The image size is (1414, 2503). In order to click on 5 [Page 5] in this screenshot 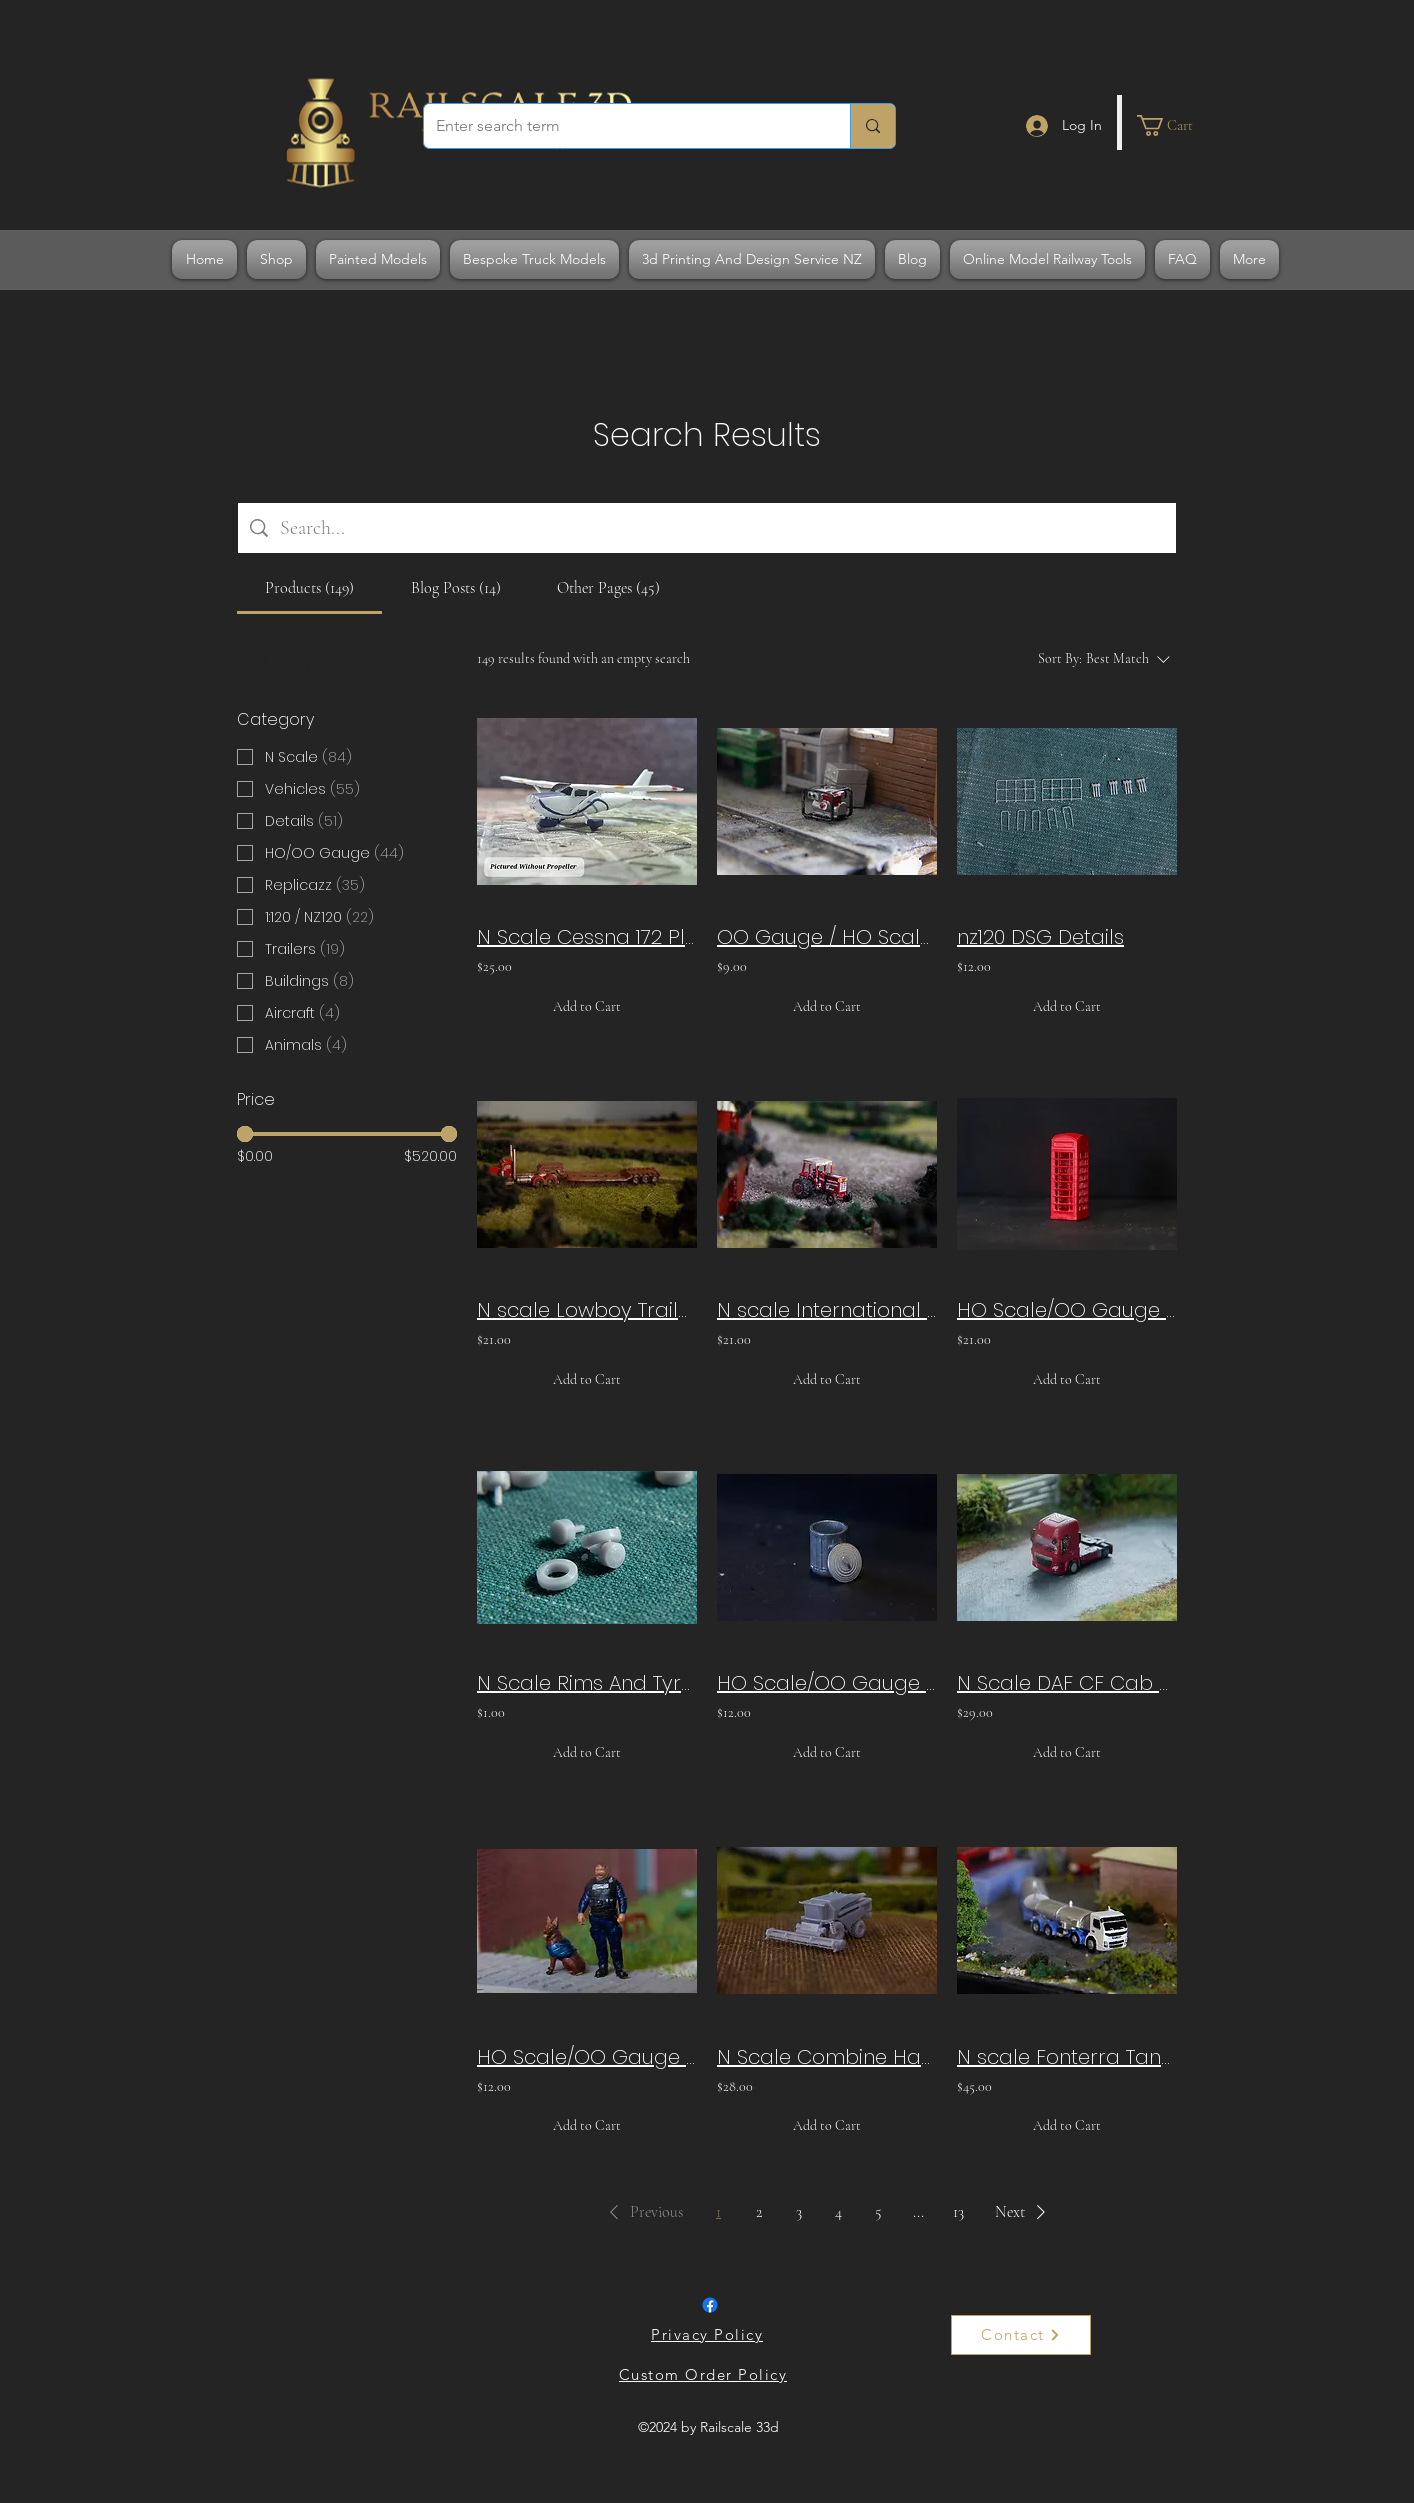, I will do `click(878, 2212)`.